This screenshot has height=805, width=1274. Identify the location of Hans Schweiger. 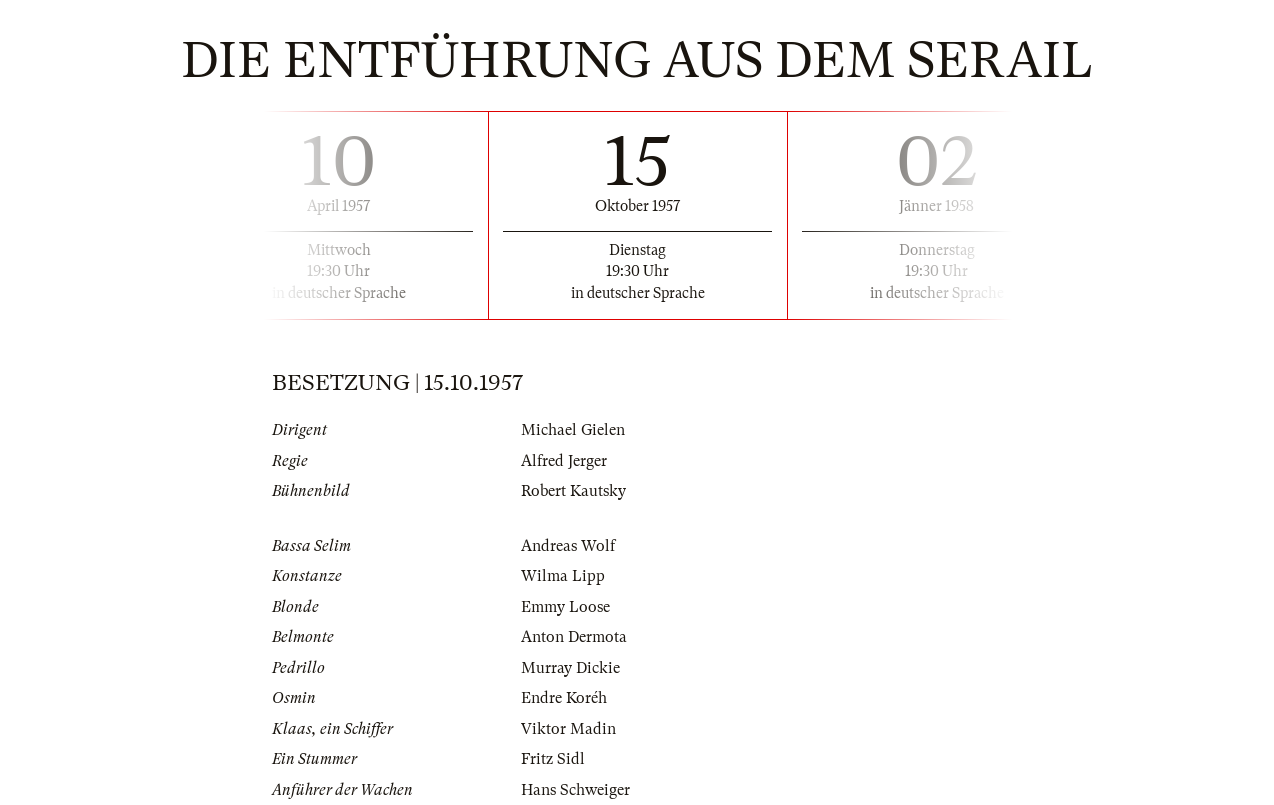
(575, 790).